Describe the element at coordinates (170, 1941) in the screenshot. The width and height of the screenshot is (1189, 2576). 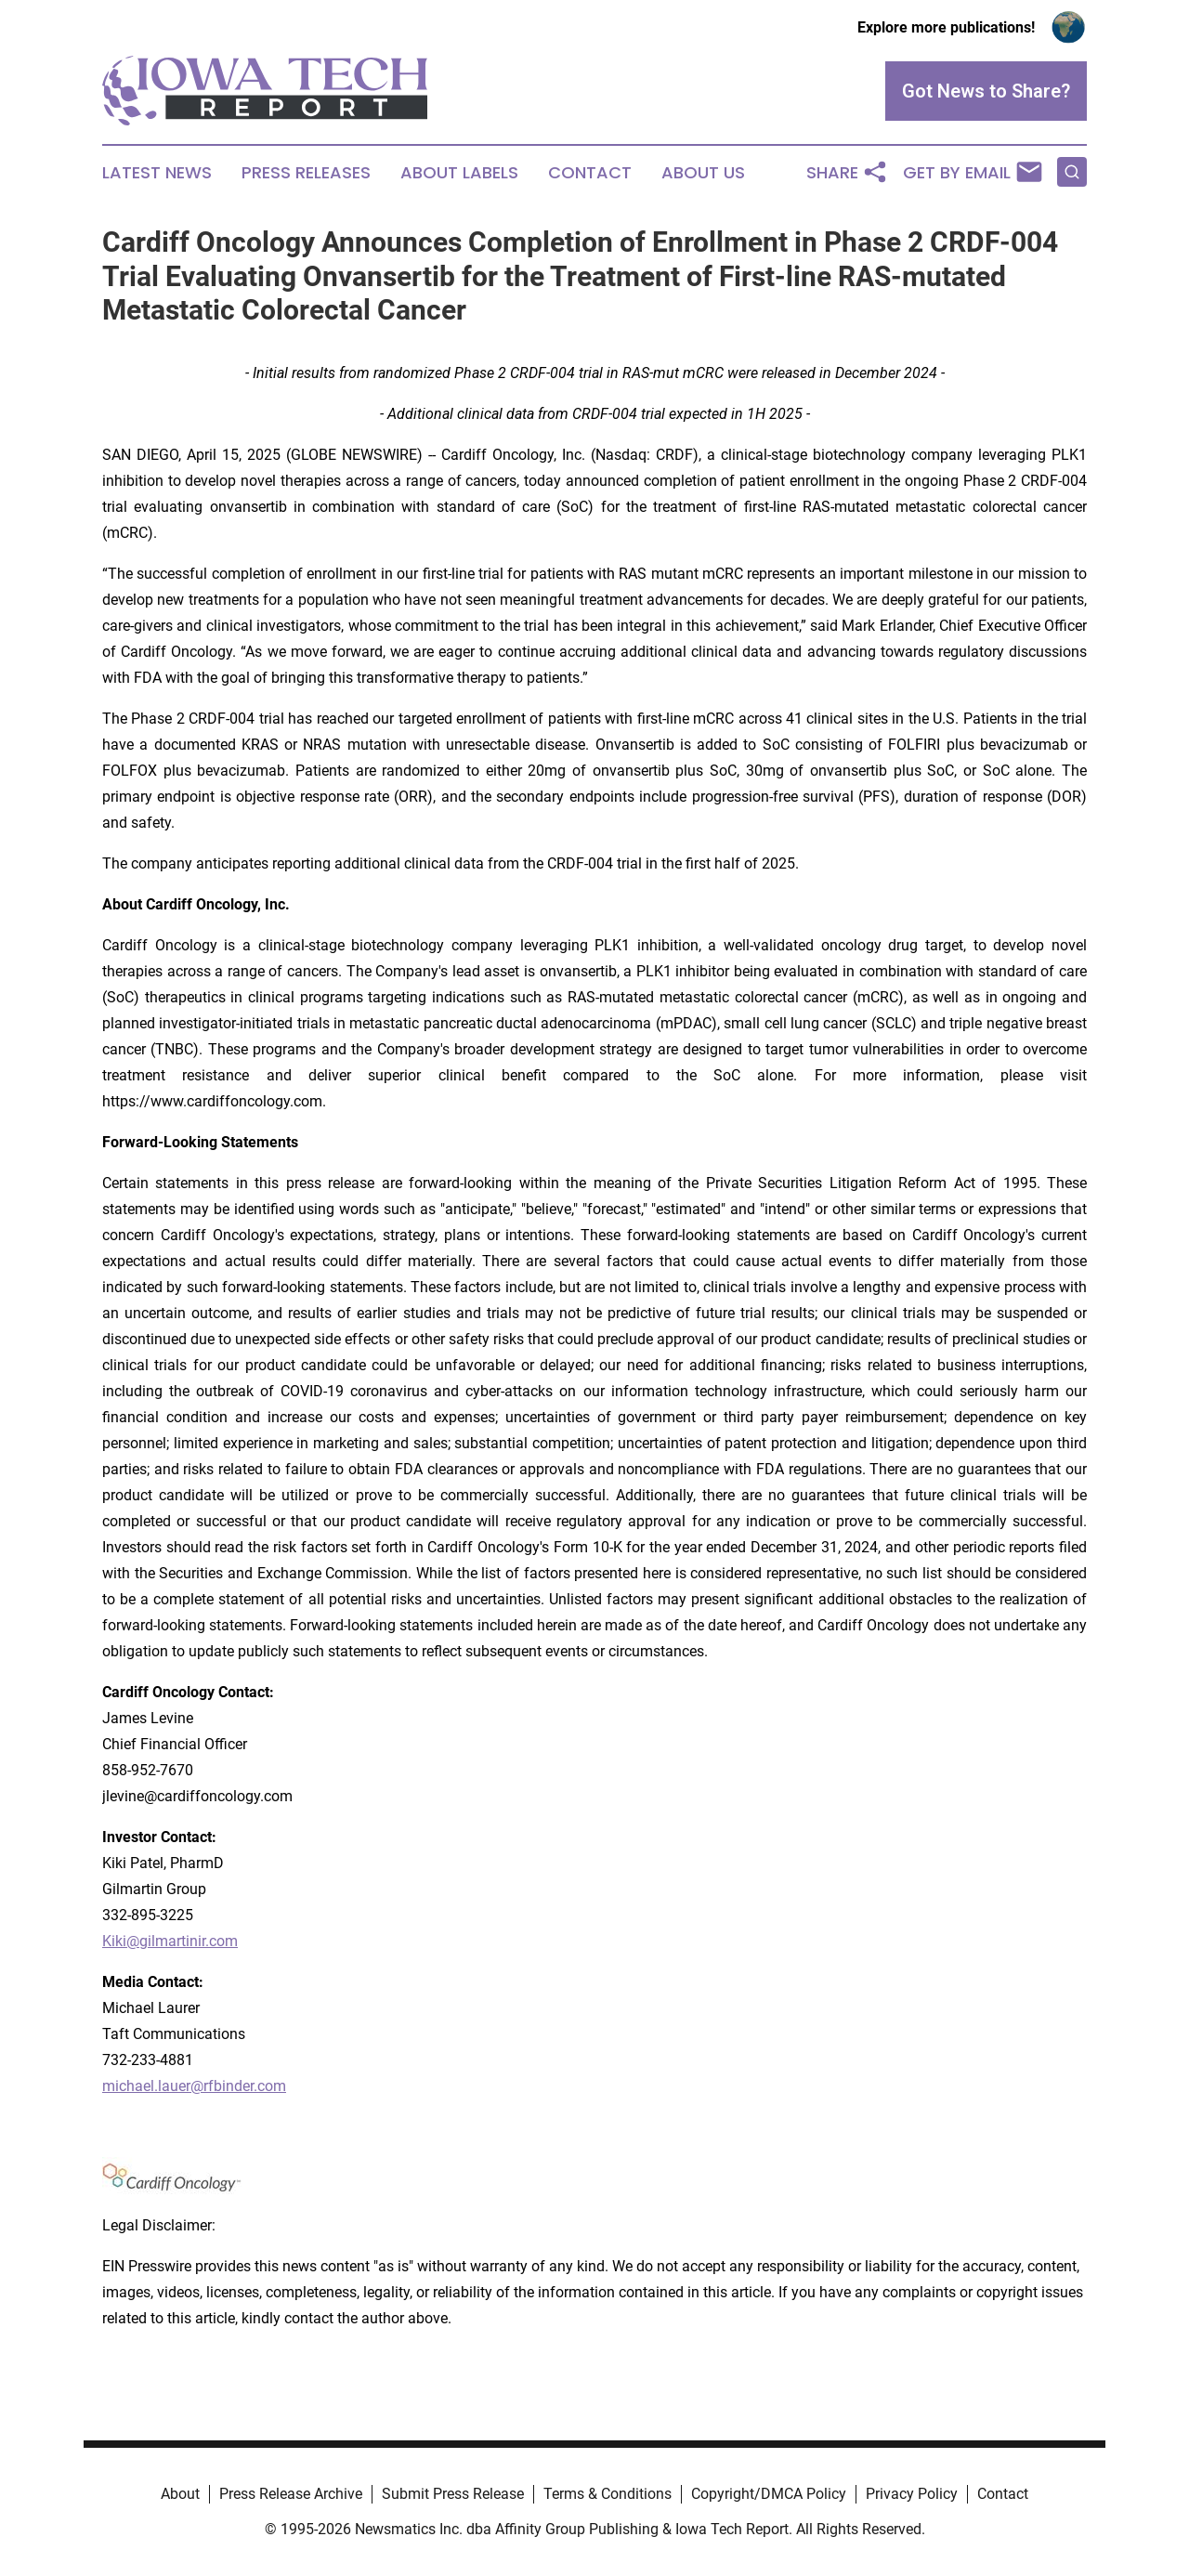
I see `Kiki@gilmartinir.com` at that location.